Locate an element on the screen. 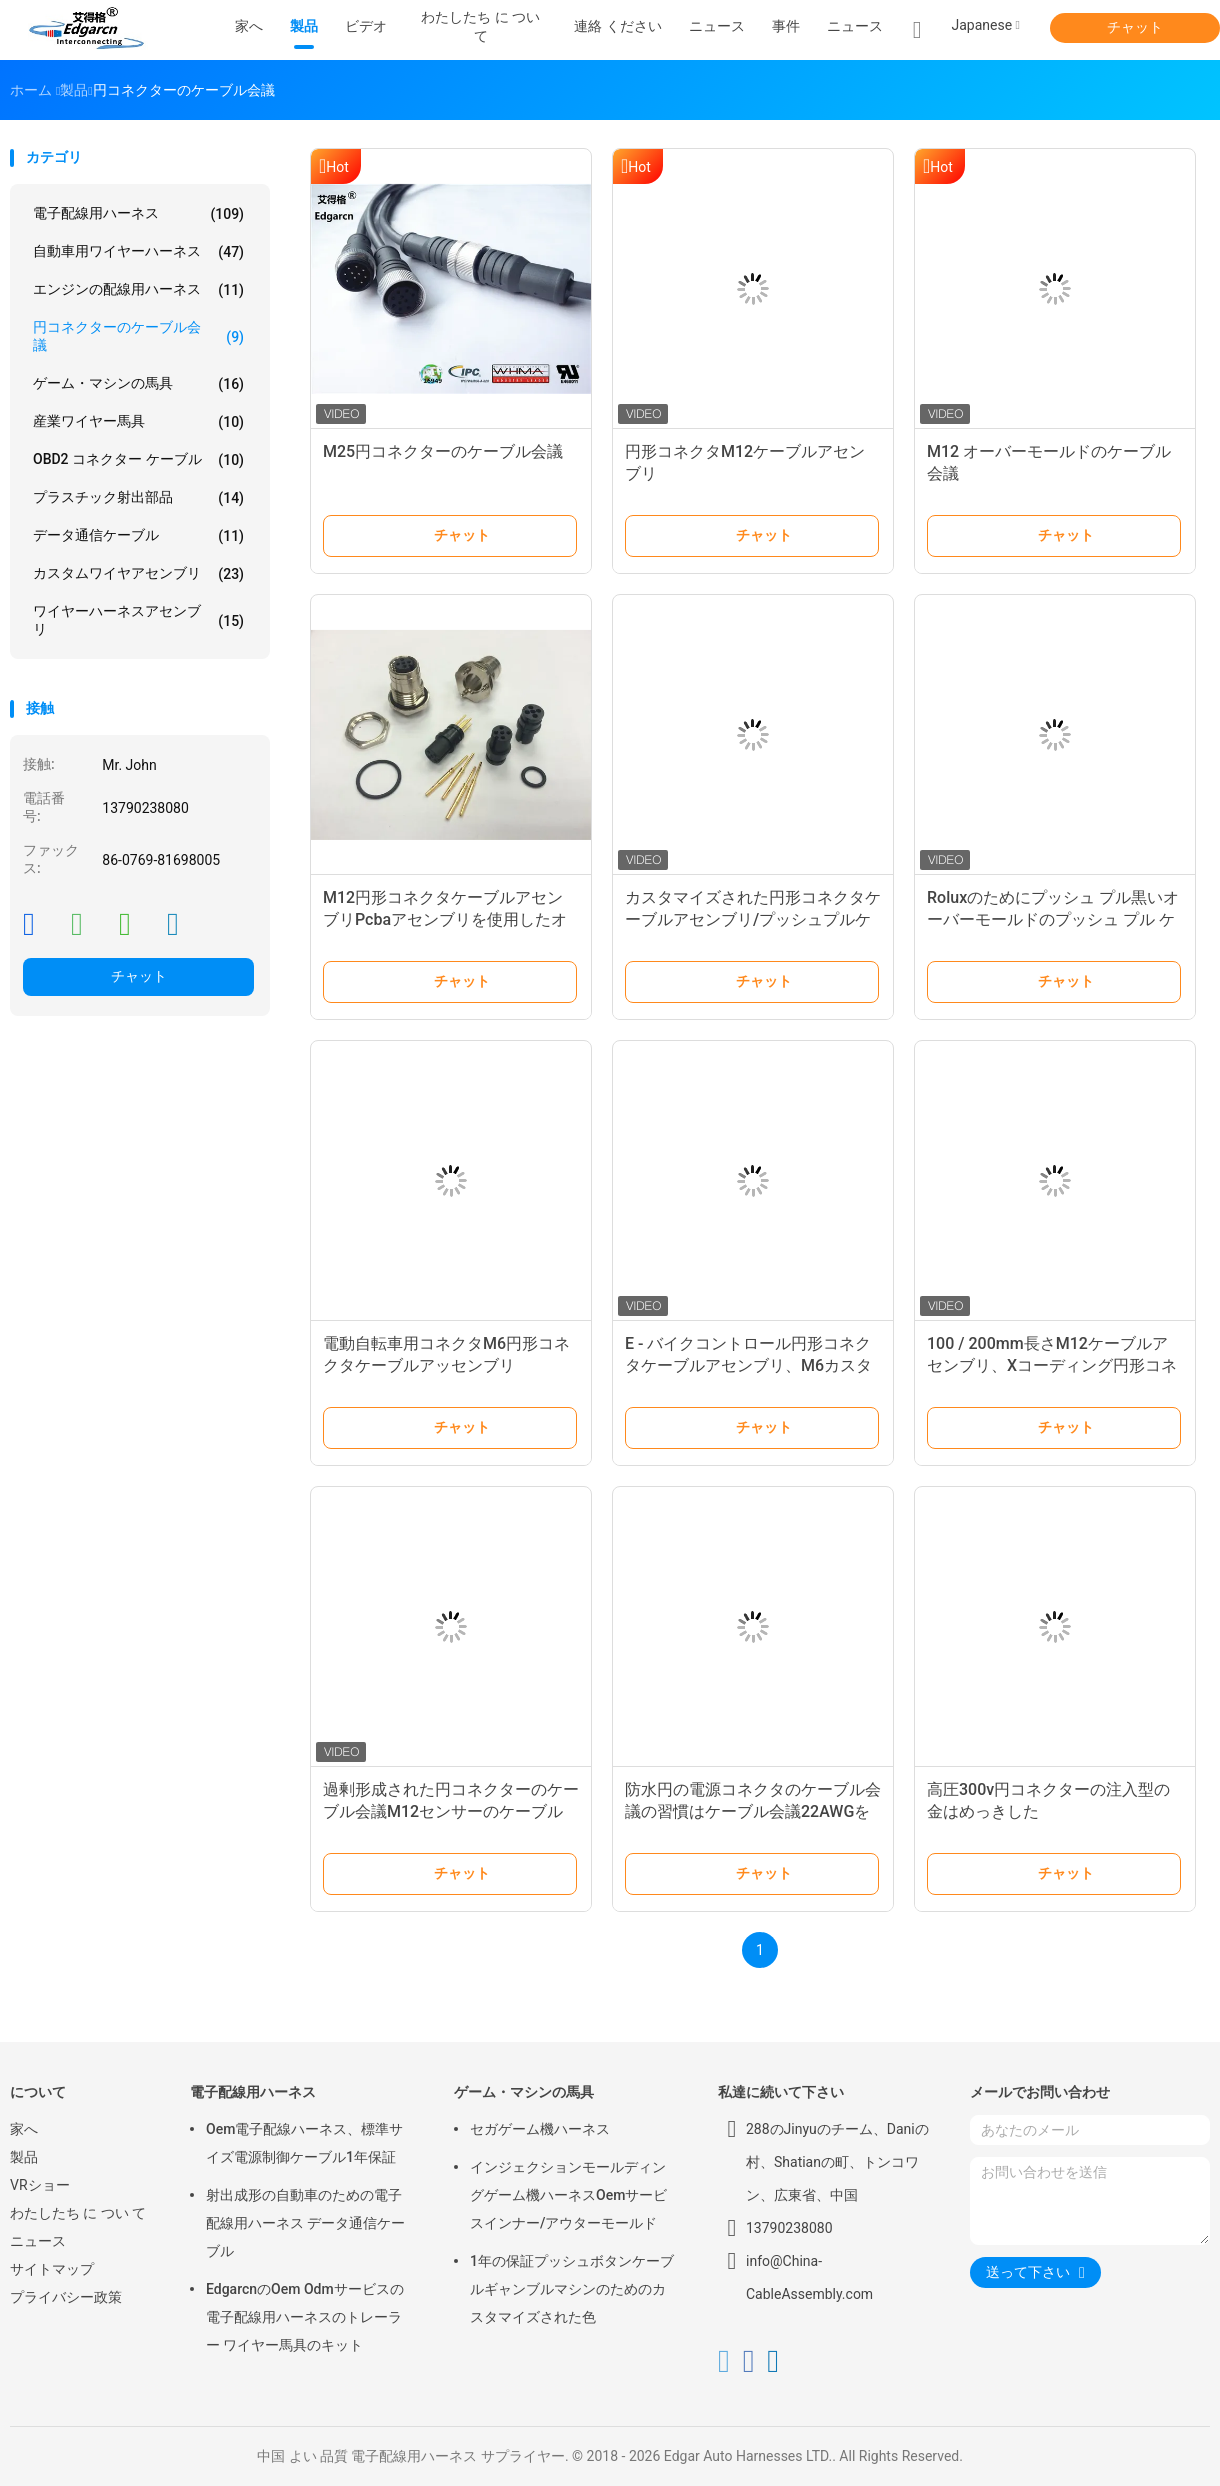 The width and height of the screenshot is (1220, 2486). 過剰形成された円コネクターのケーブル会議M12センサーのケーブル長100/200mm is located at coordinates (451, 1811).